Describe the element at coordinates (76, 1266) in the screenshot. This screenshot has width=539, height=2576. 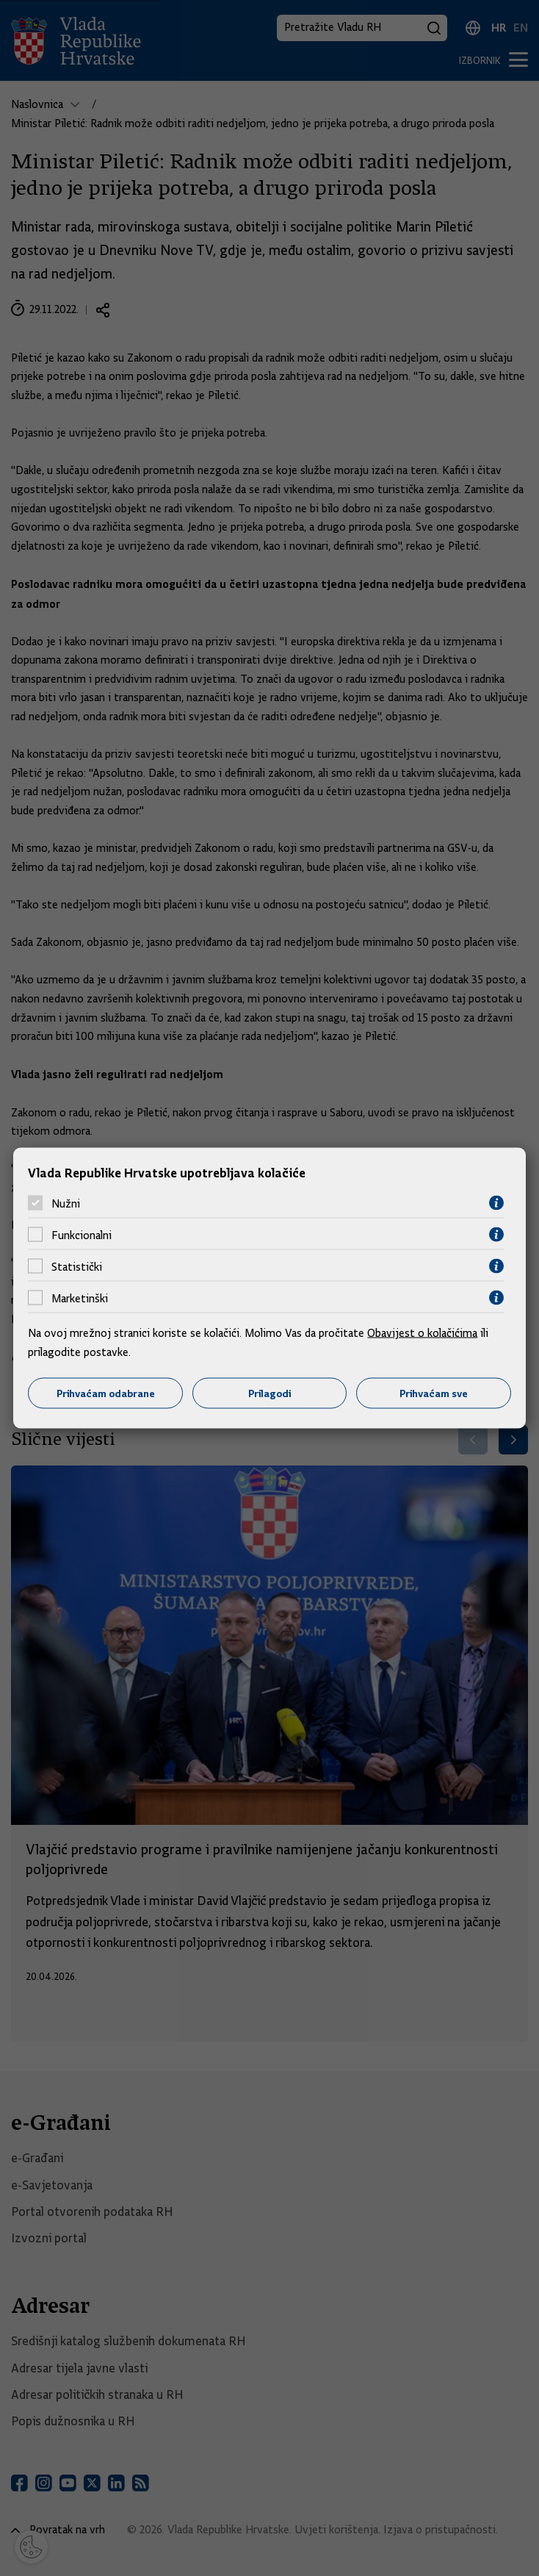
I see `Statistički` at that location.